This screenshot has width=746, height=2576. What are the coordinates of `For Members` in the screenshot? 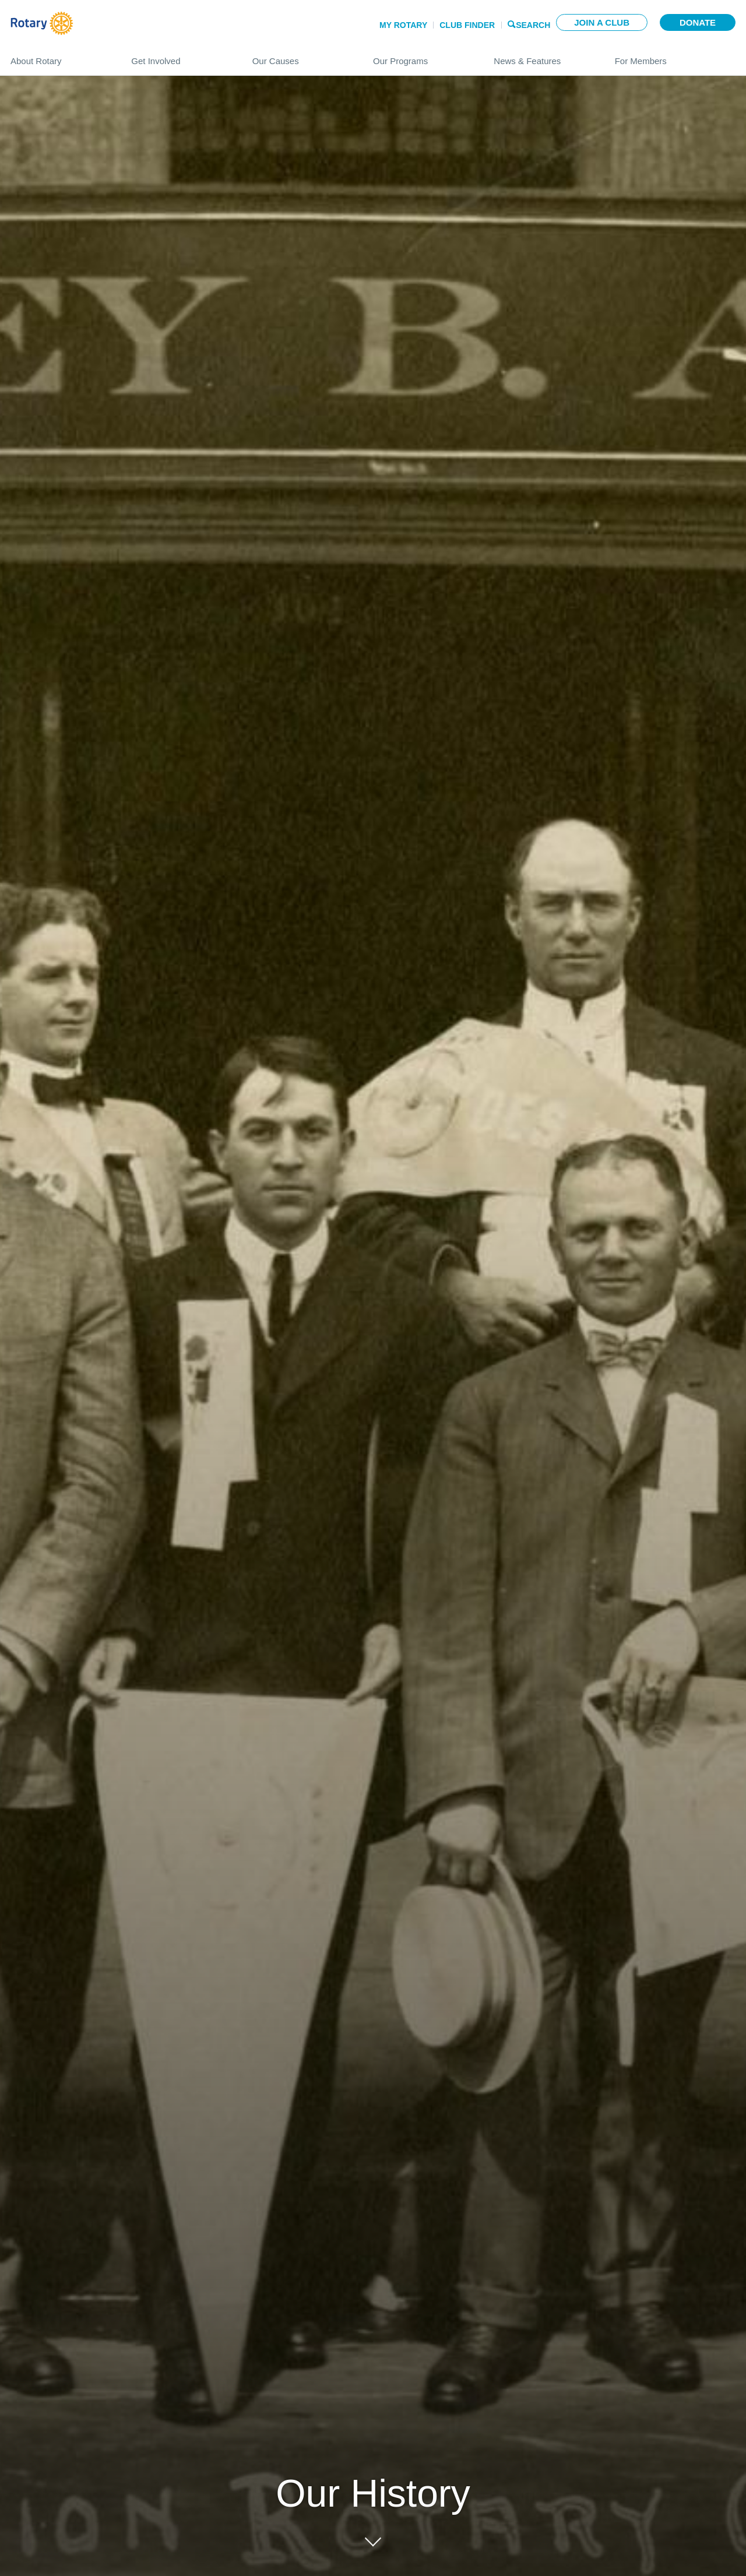 It's located at (675, 56).